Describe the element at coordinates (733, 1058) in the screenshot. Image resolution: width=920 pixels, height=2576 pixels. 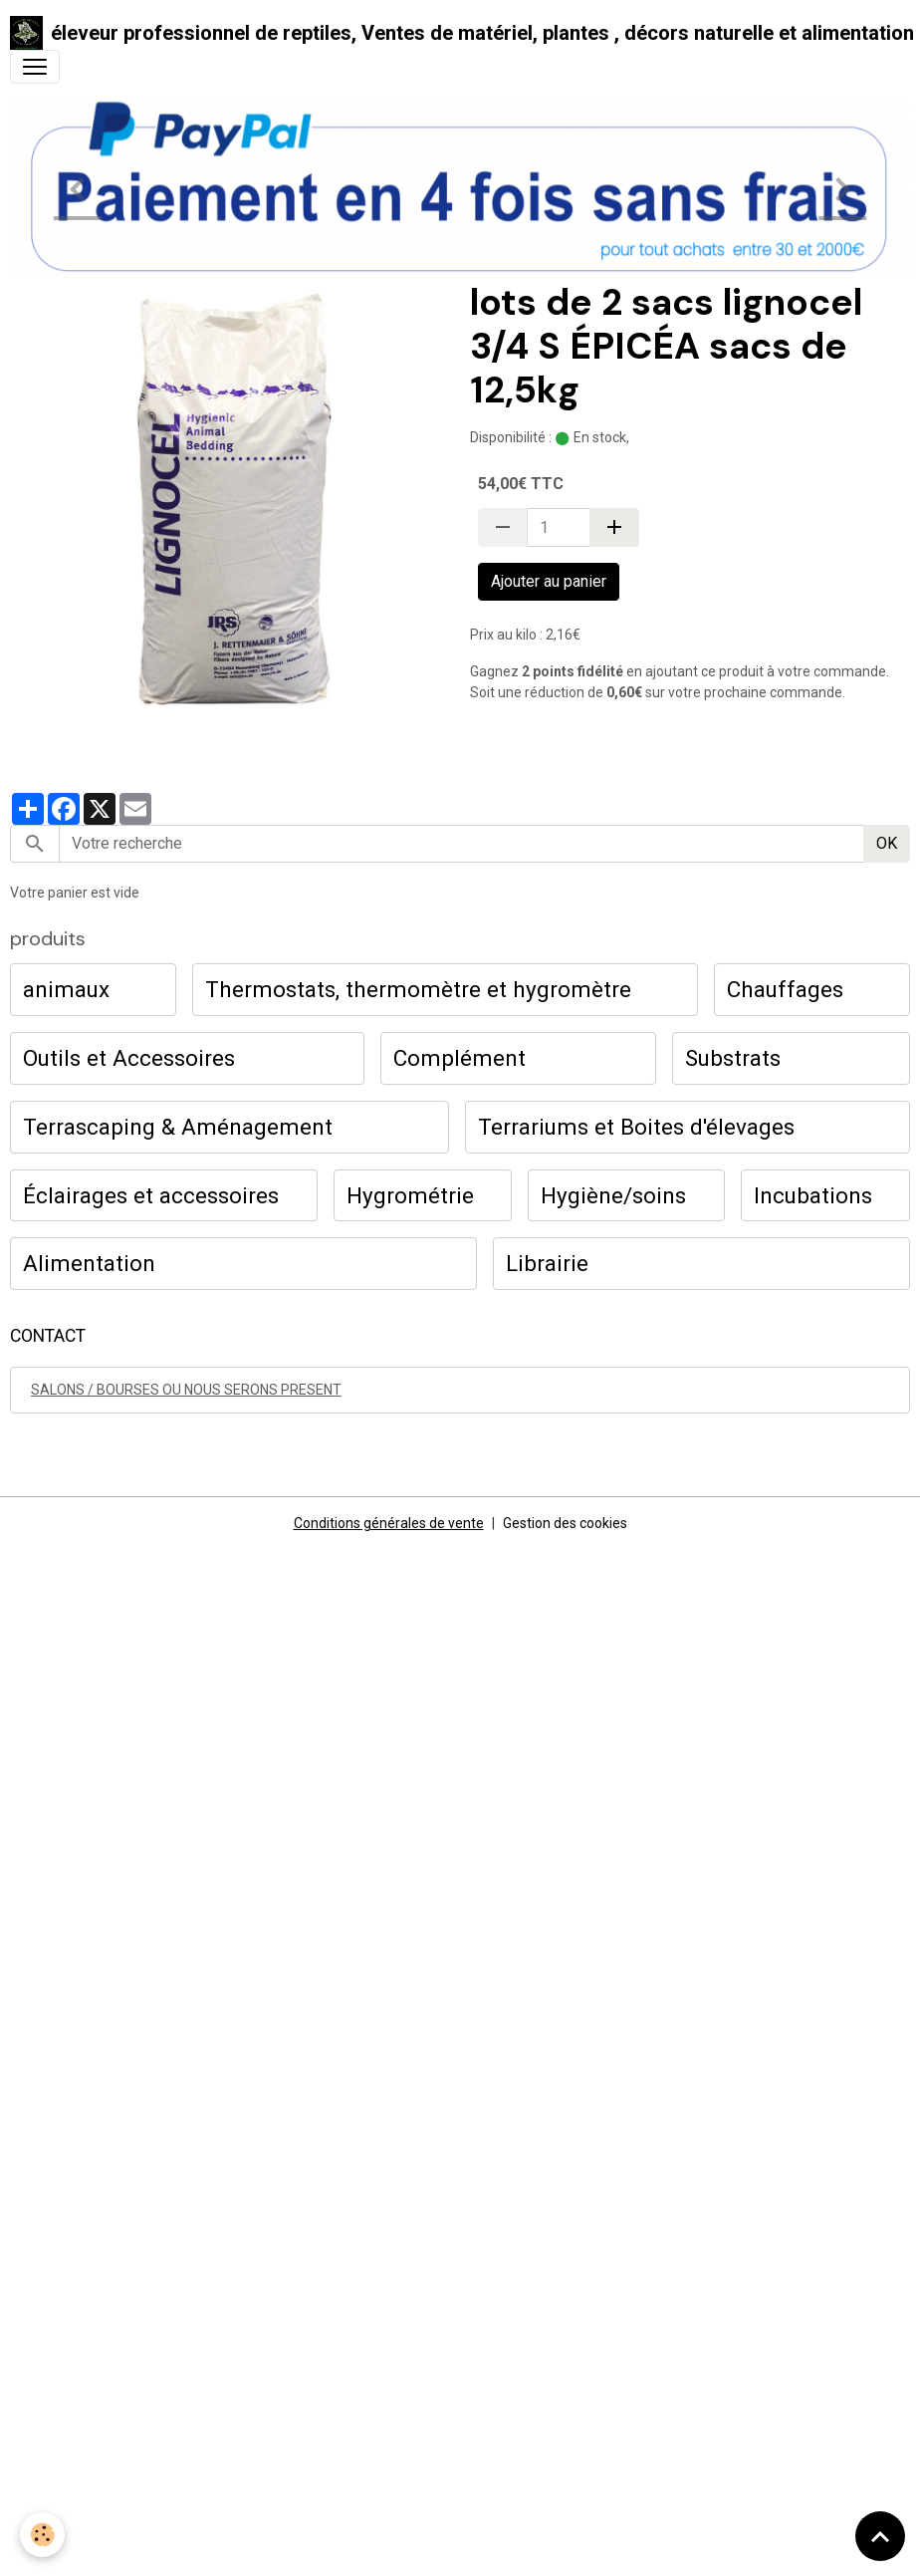
I see `Substrats` at that location.